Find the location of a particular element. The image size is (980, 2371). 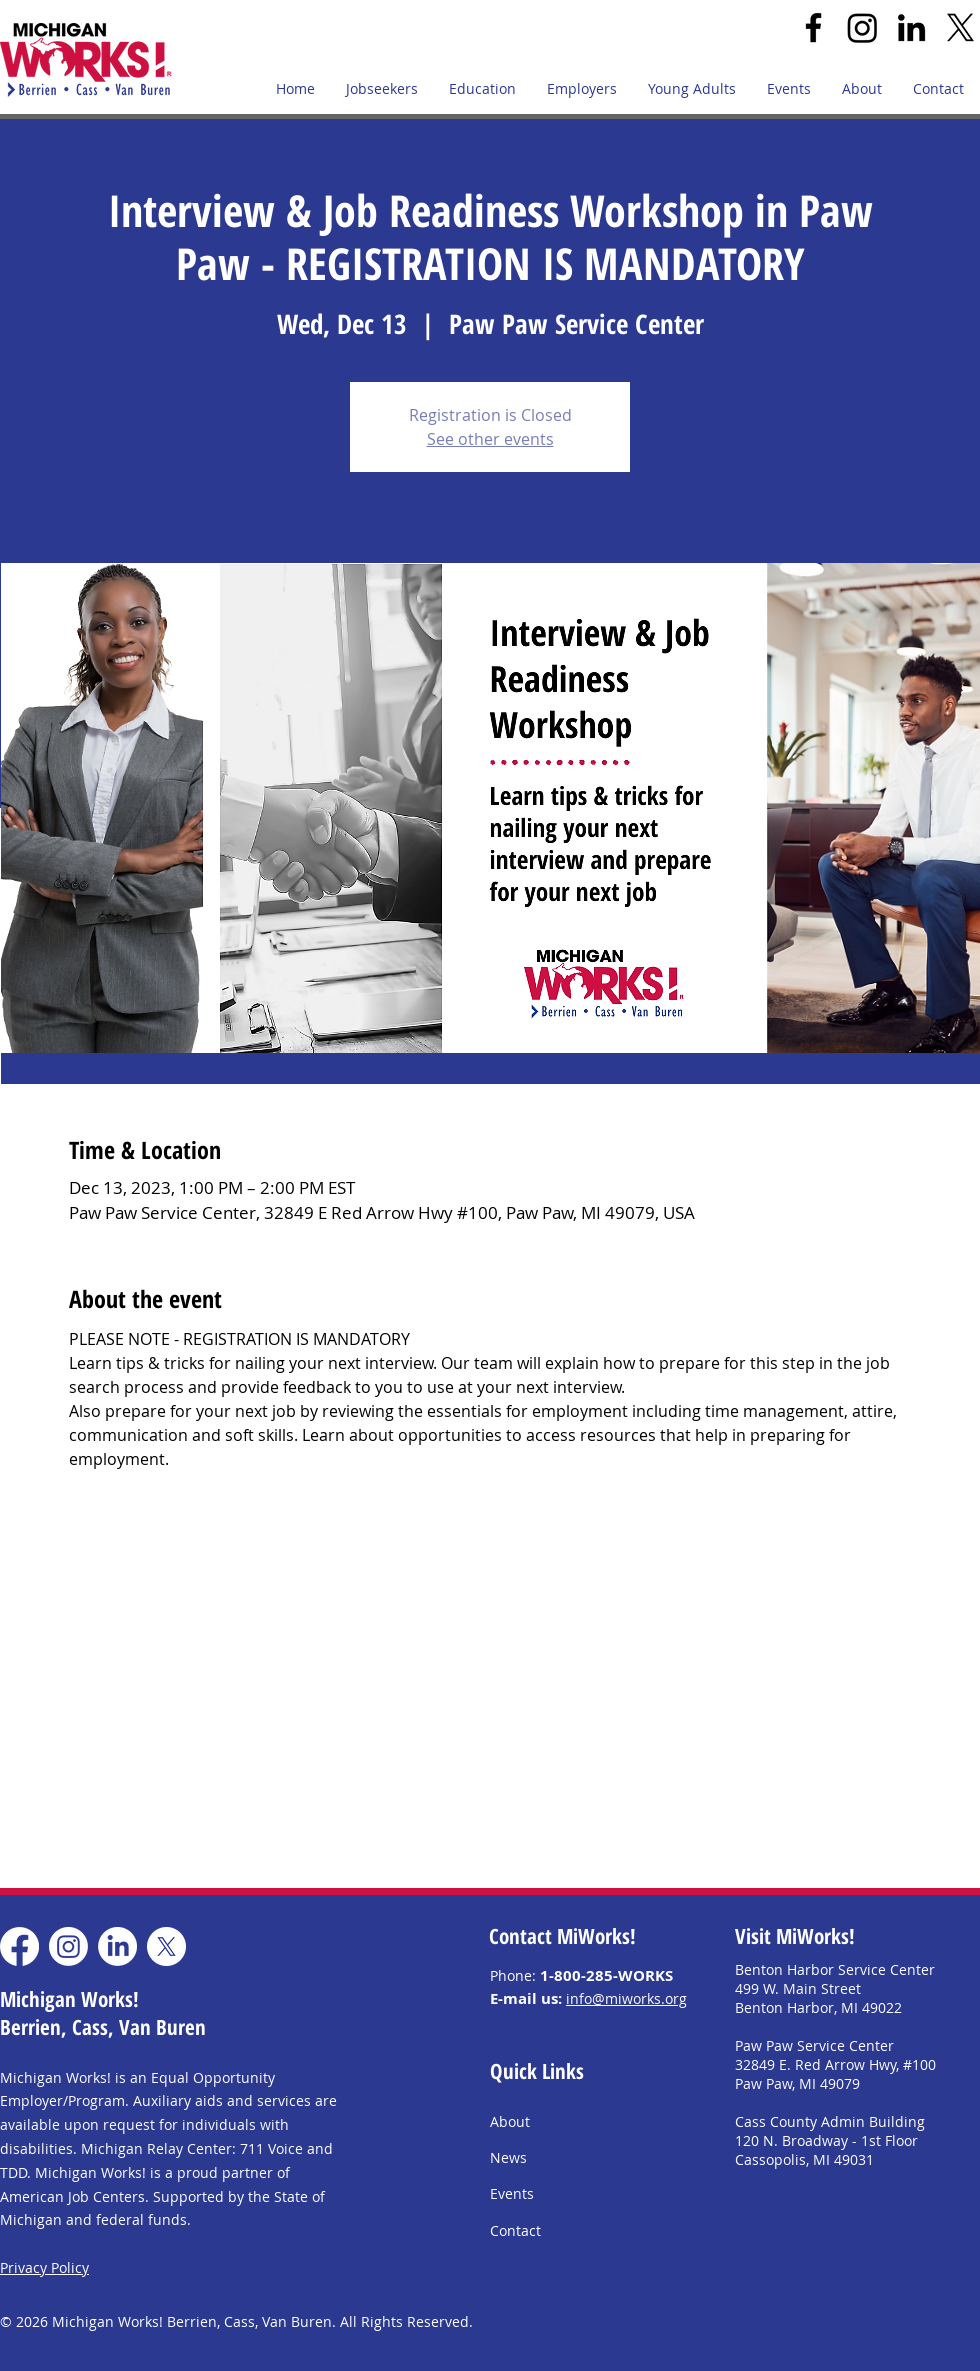

News is located at coordinates (508, 2157).